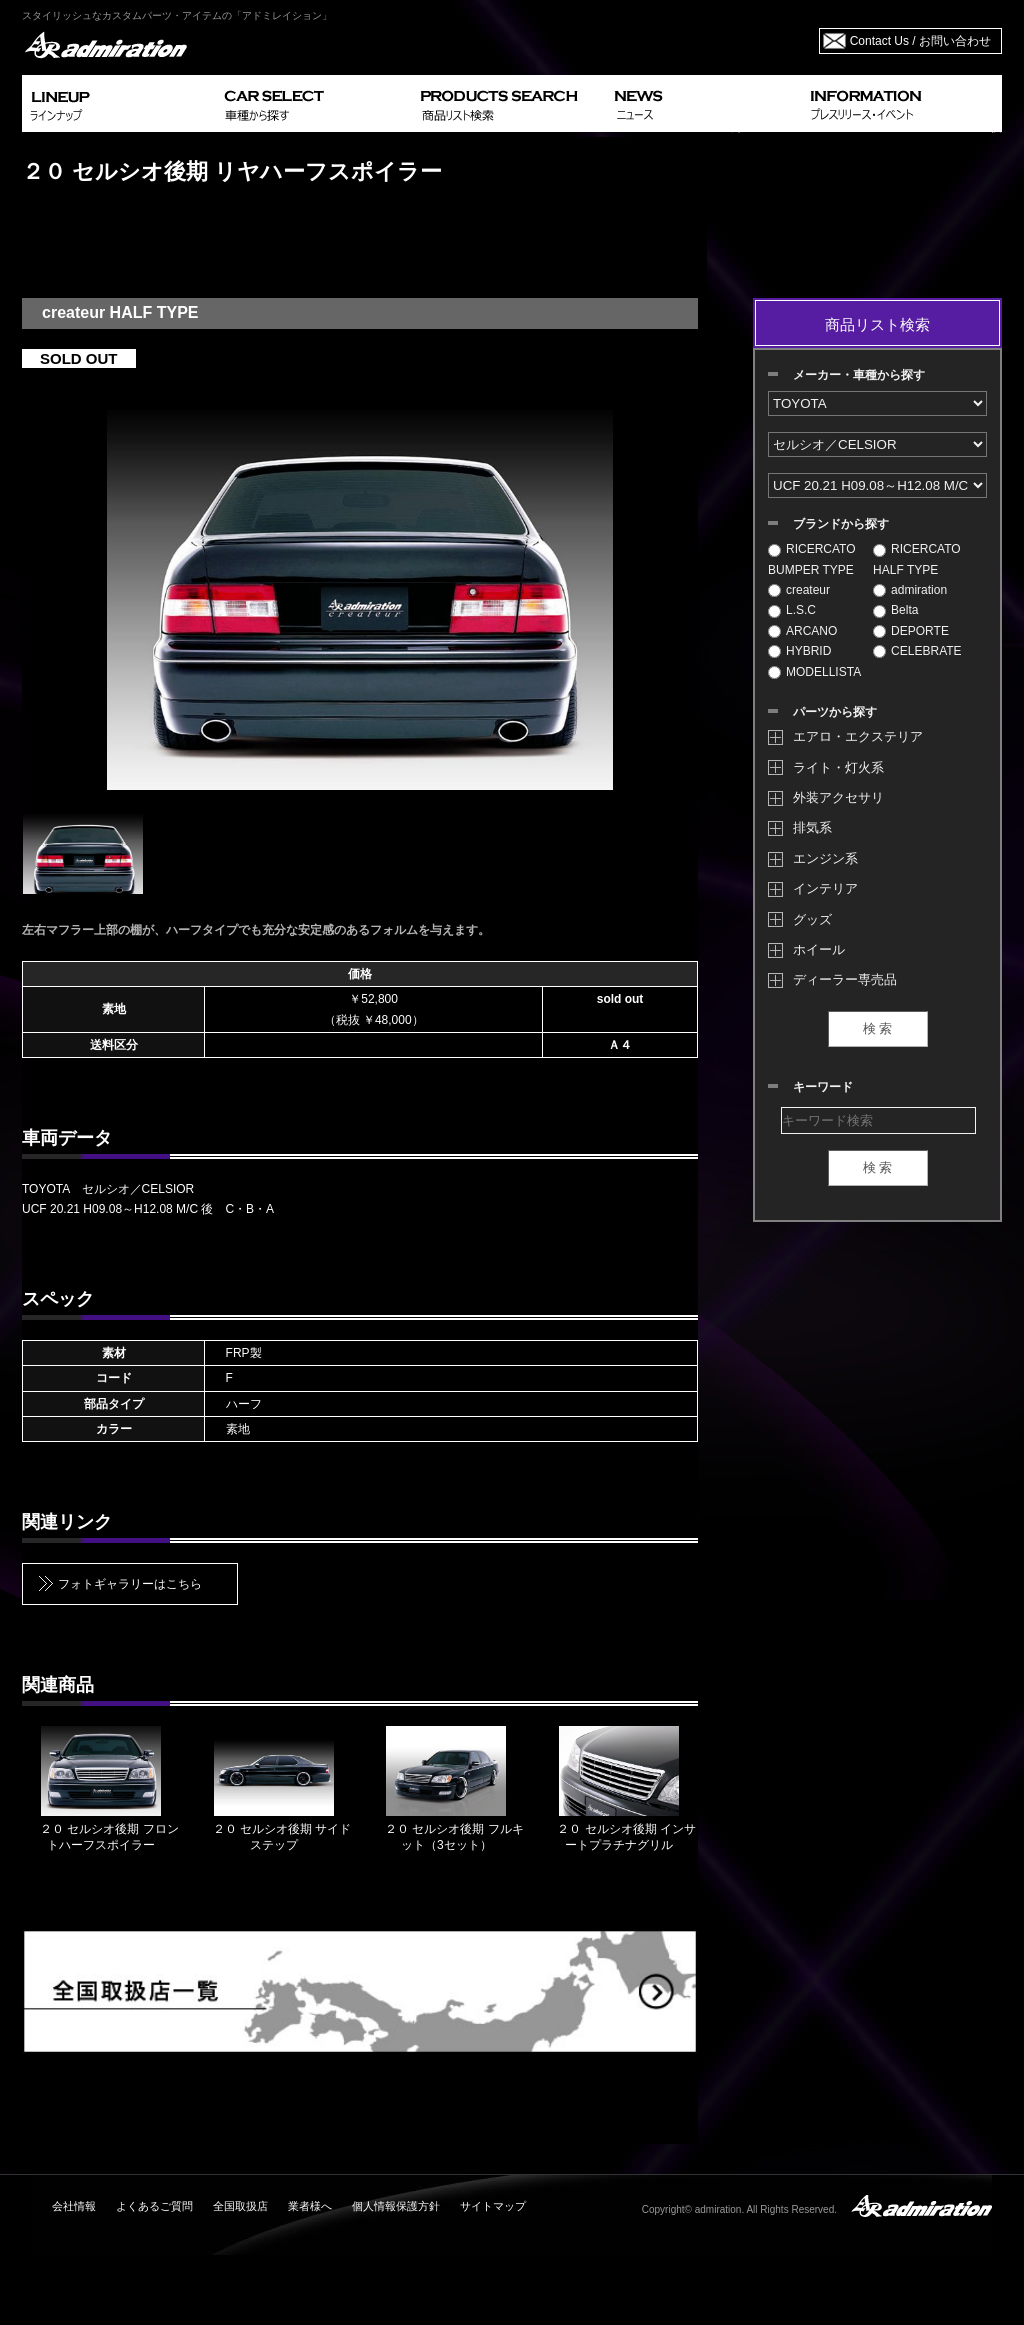 This screenshot has height=2325, width=1024. I want to click on LINEUP, so click(119, 103).